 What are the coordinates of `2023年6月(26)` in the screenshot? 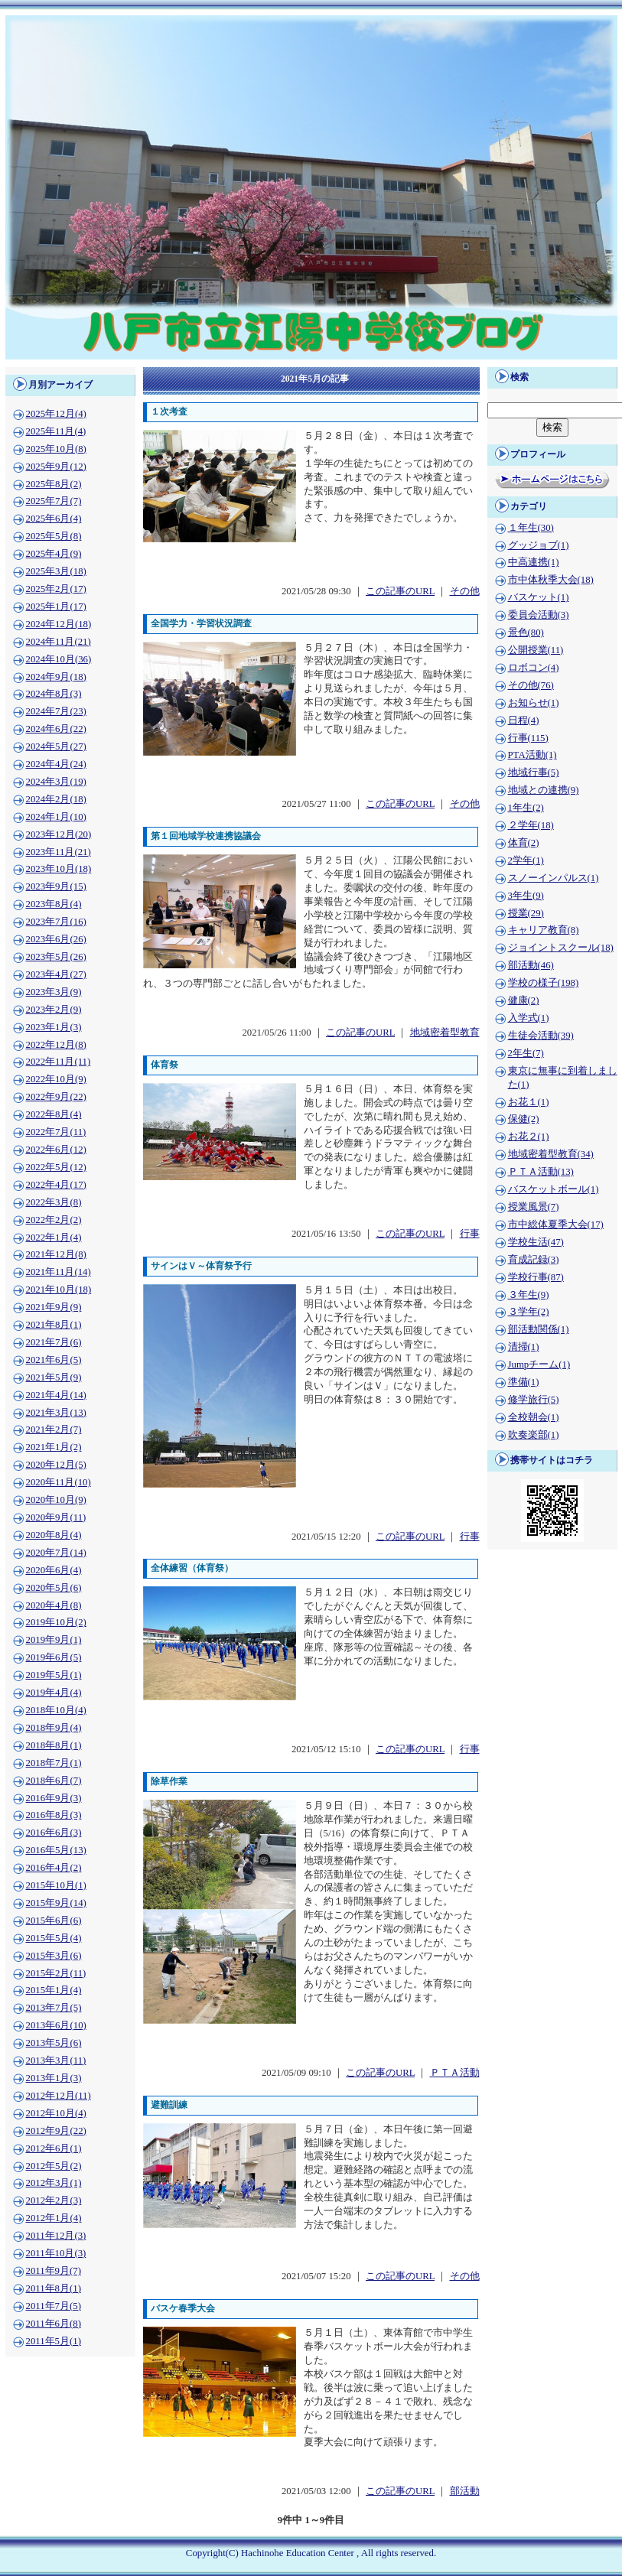 It's located at (56, 939).